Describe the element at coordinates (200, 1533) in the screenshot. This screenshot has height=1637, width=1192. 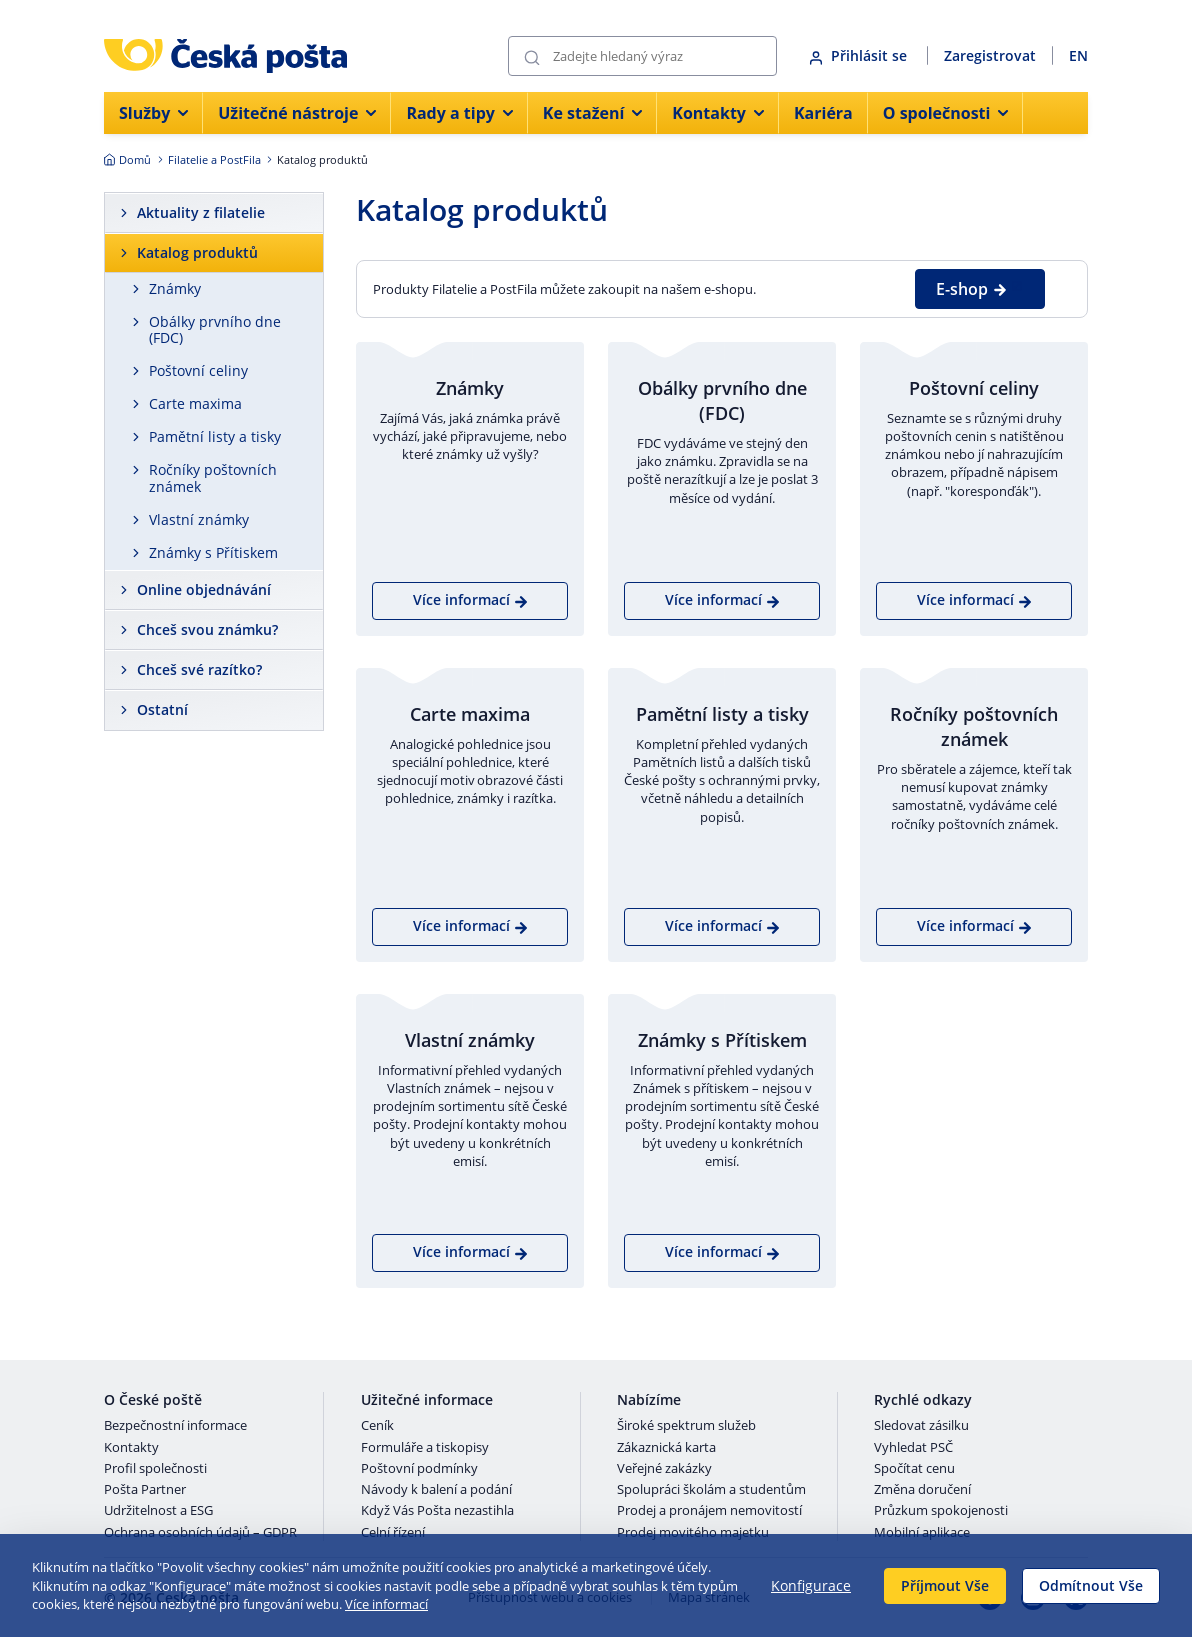
I see `Ochrana osobních údajů – GDPR` at that location.